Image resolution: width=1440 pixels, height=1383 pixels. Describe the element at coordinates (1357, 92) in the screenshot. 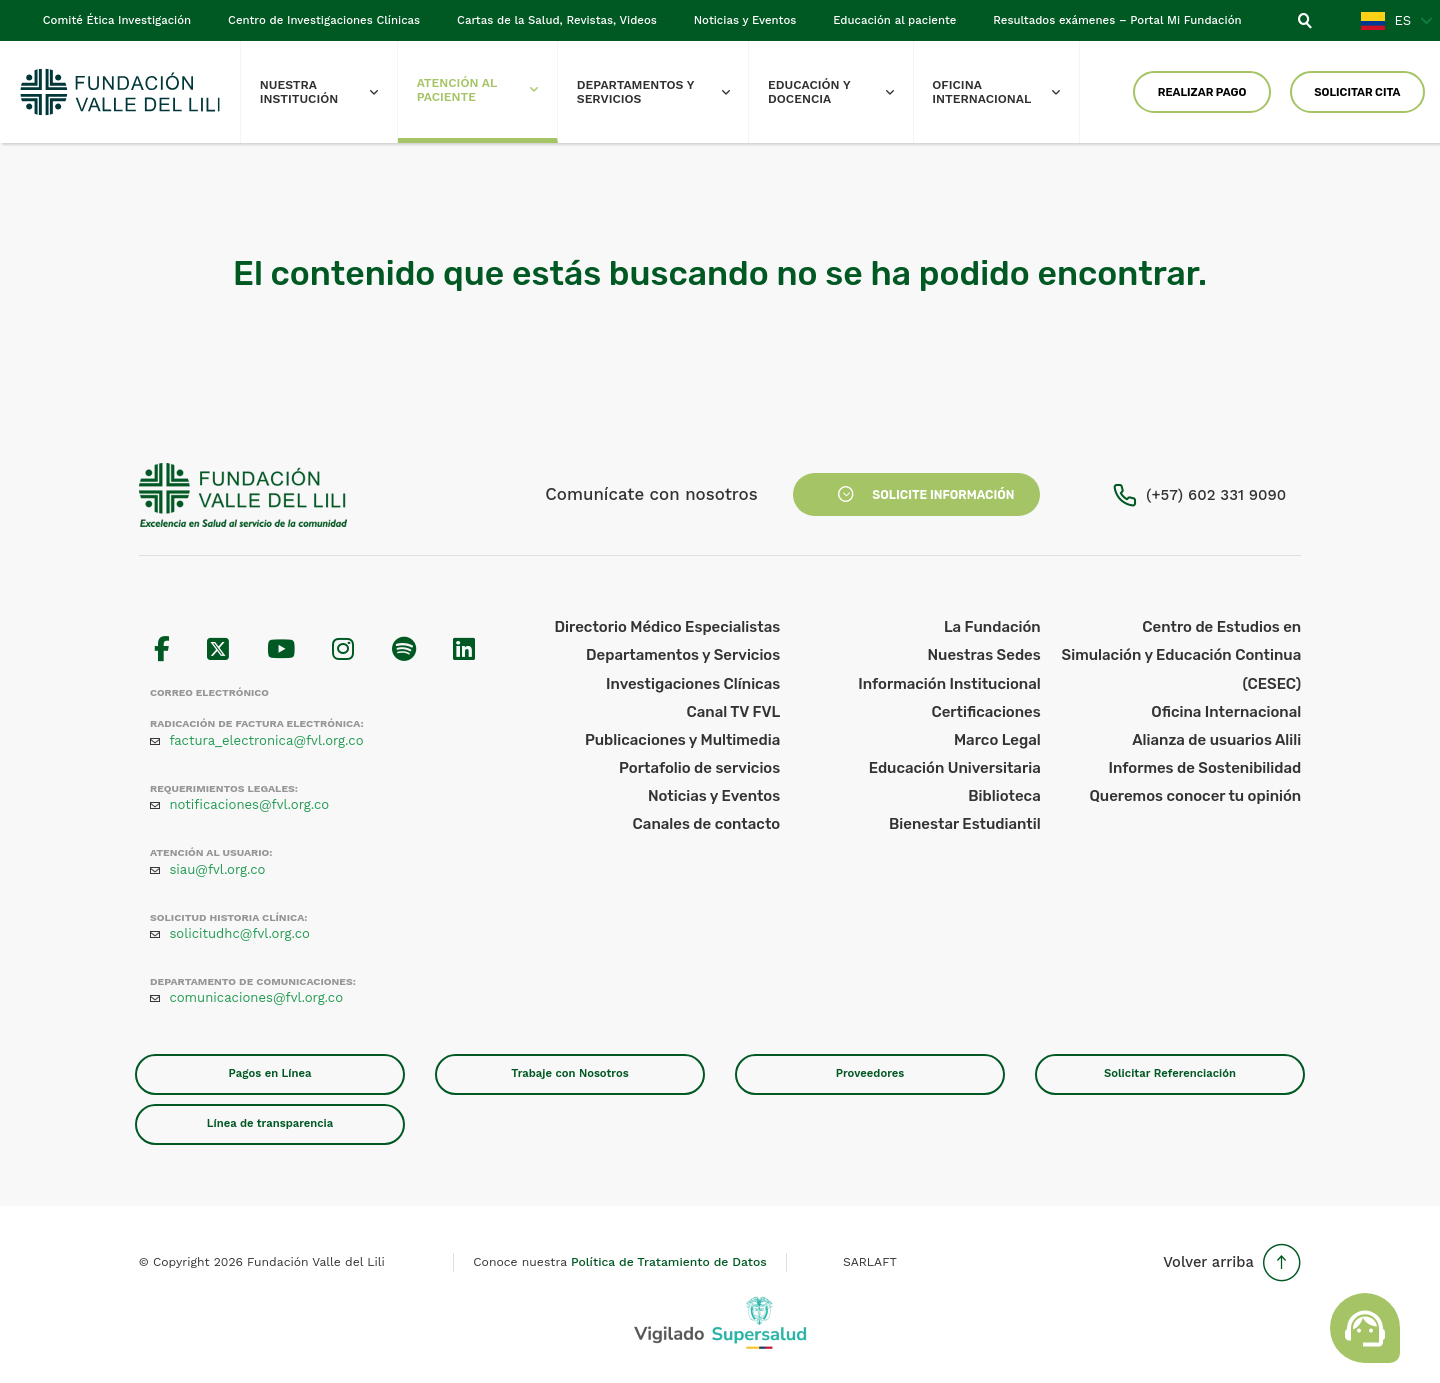

I see `Solicitar Cita` at that location.